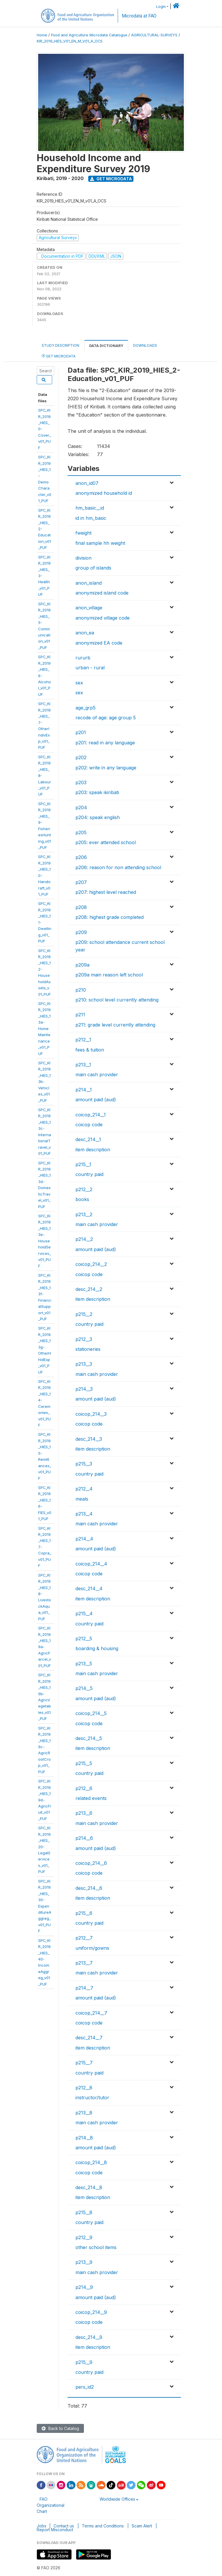 The height and width of the screenshot is (2576, 222). I want to click on Terms and Conditions, so click(103, 2525).